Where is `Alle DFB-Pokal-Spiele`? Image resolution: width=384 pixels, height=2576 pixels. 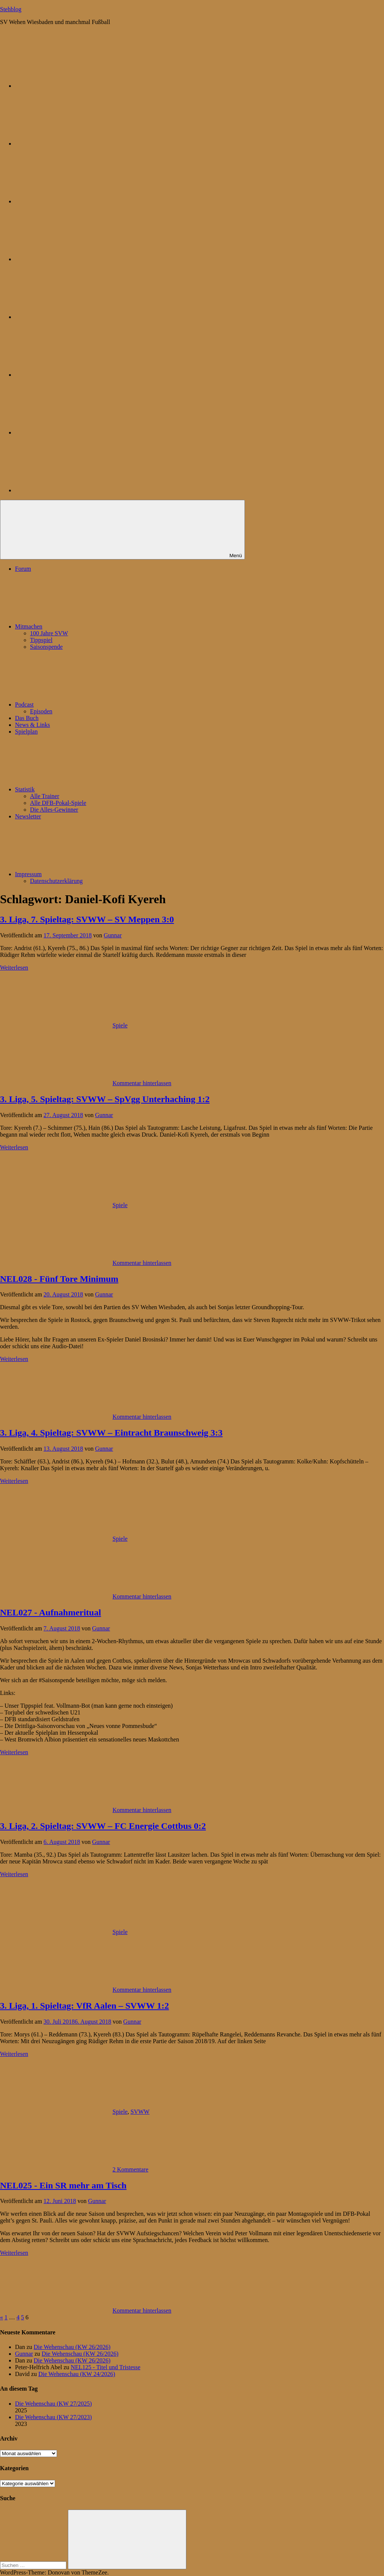 Alle DFB-Pokal-Spiele is located at coordinates (58, 803).